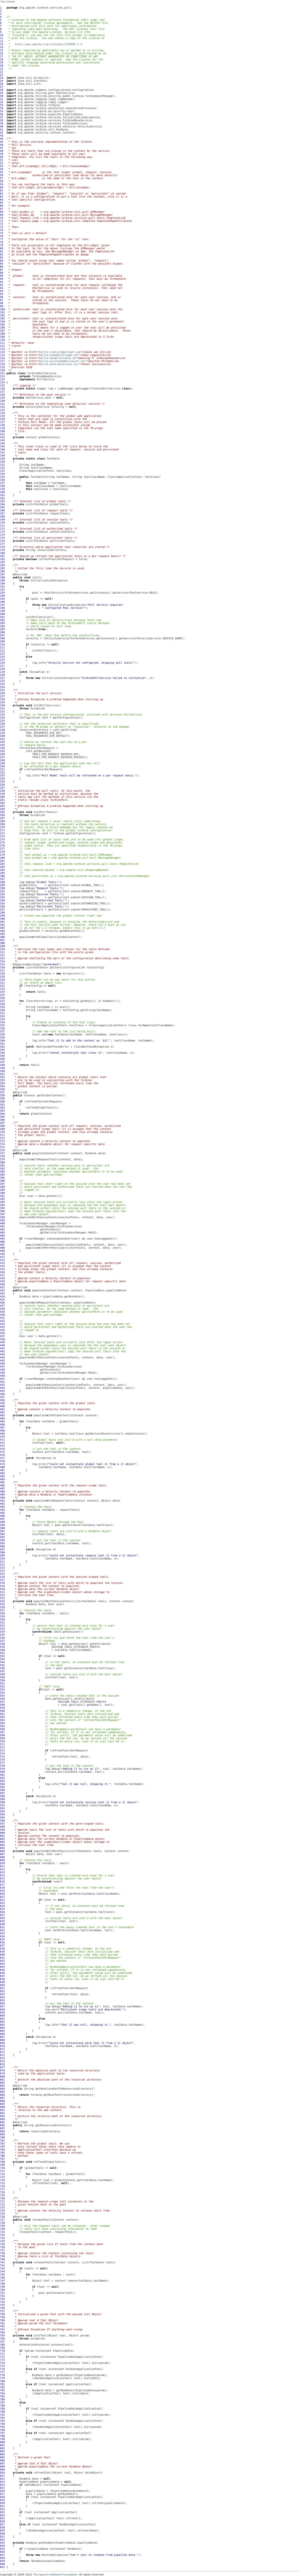  I want to click on 306, so click(2, 936).